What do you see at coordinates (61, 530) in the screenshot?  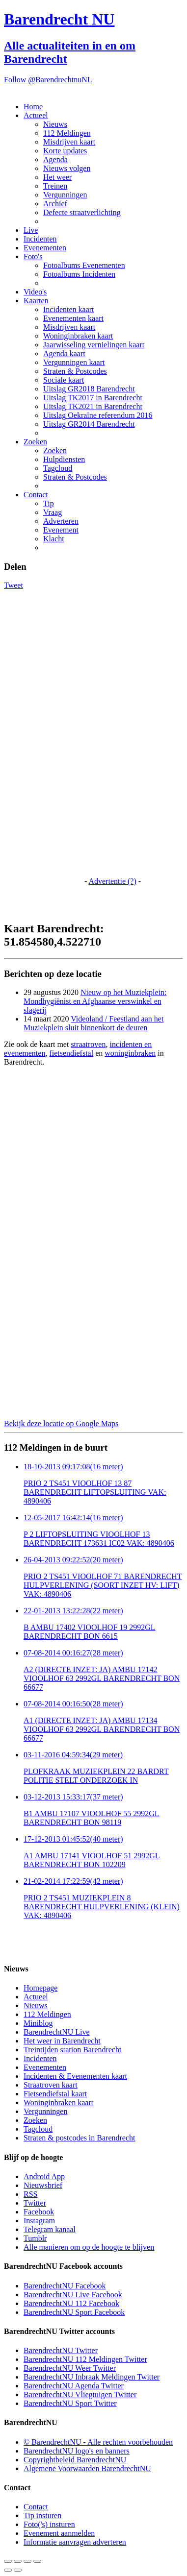 I see `Evenement` at bounding box center [61, 530].